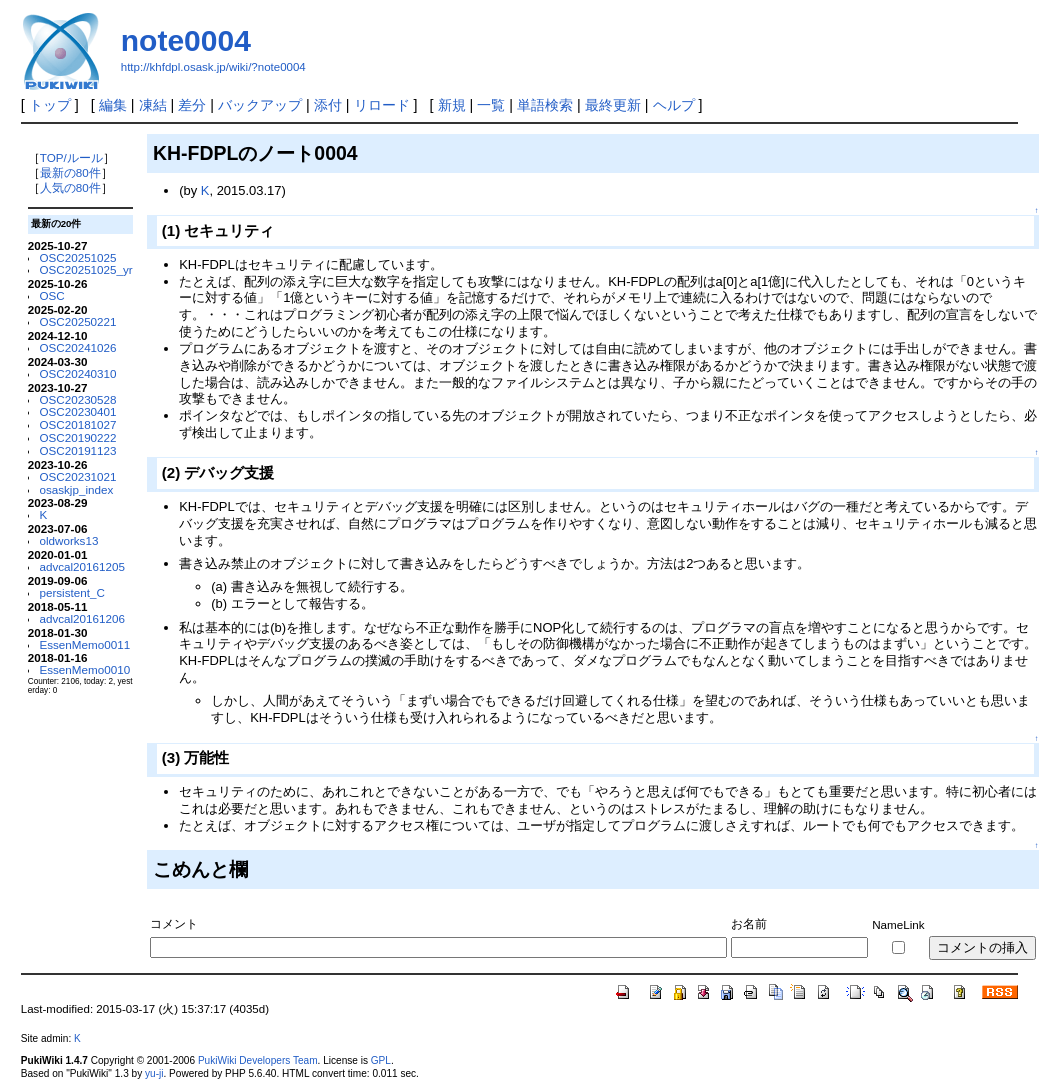 This screenshot has height=1090, width=1039. What do you see at coordinates (382, 105) in the screenshot?
I see `リロード` at bounding box center [382, 105].